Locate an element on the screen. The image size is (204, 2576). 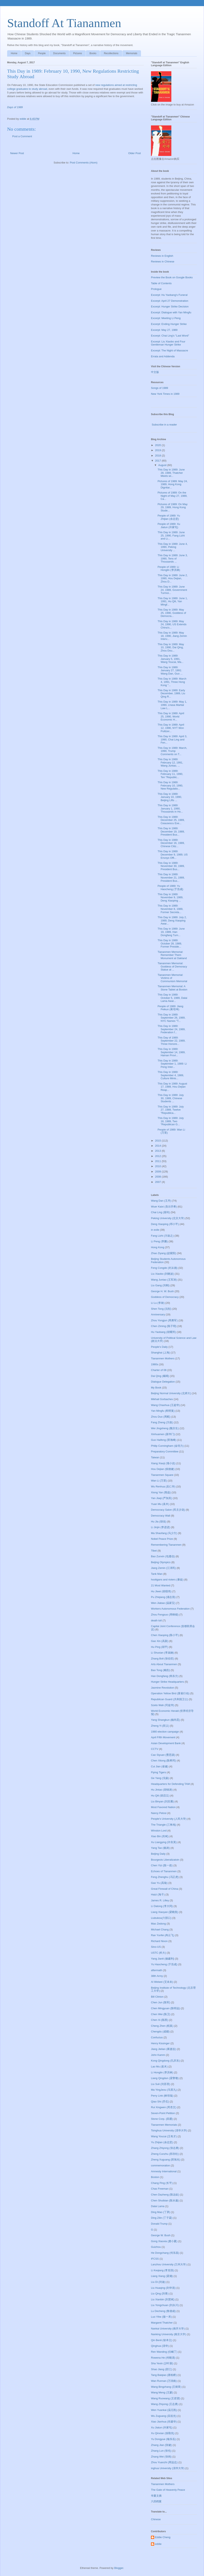
Liubukou(六部口) is located at coordinates (161, 1917).